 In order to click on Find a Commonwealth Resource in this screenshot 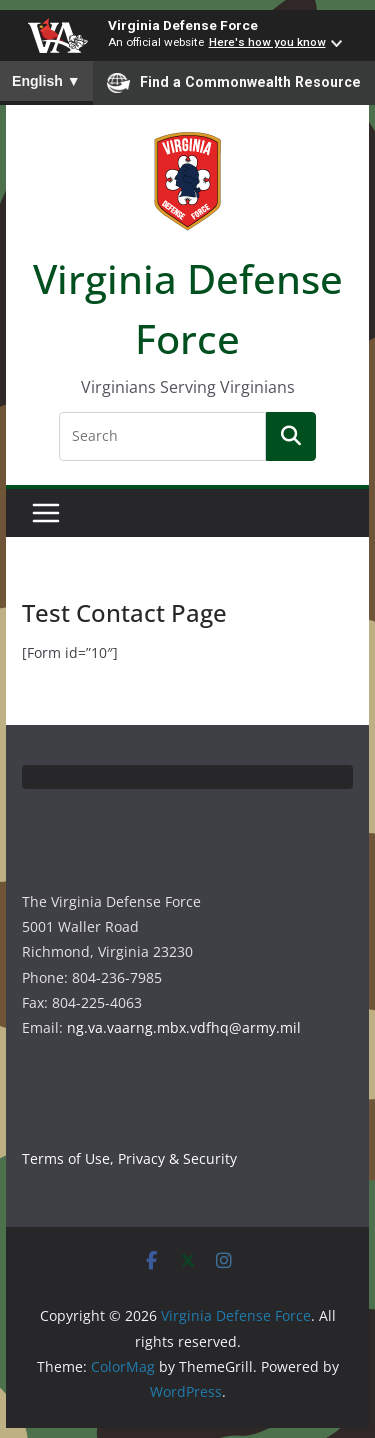, I will do `click(234, 83)`.